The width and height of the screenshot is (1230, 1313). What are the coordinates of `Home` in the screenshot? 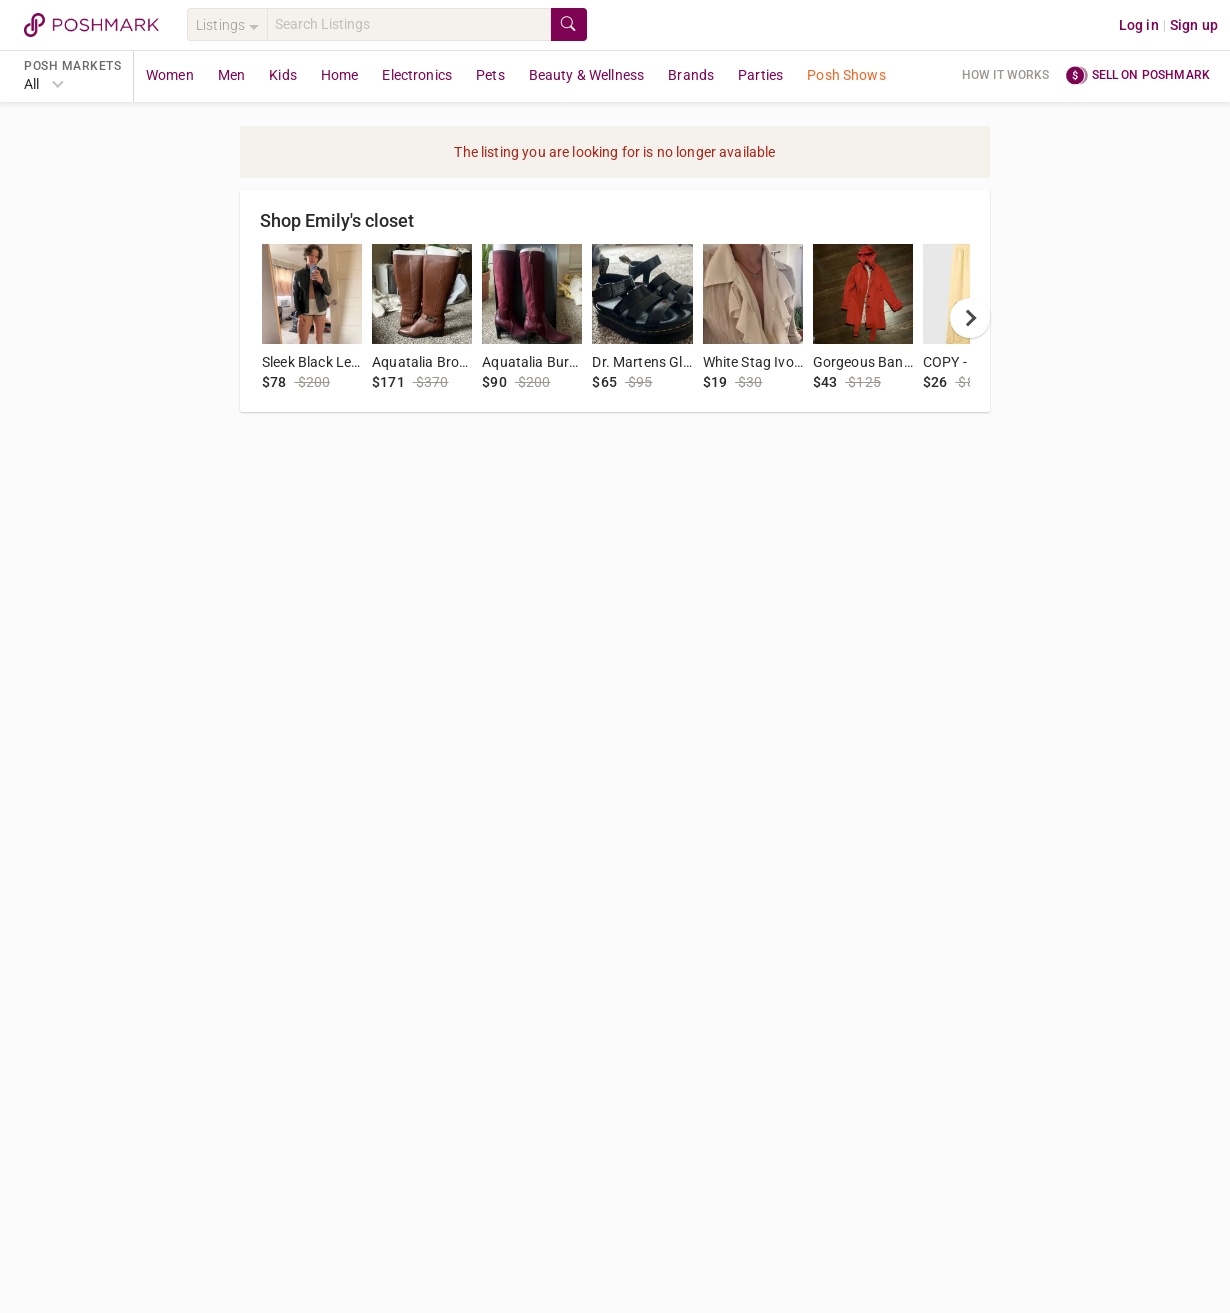 It's located at (340, 75).